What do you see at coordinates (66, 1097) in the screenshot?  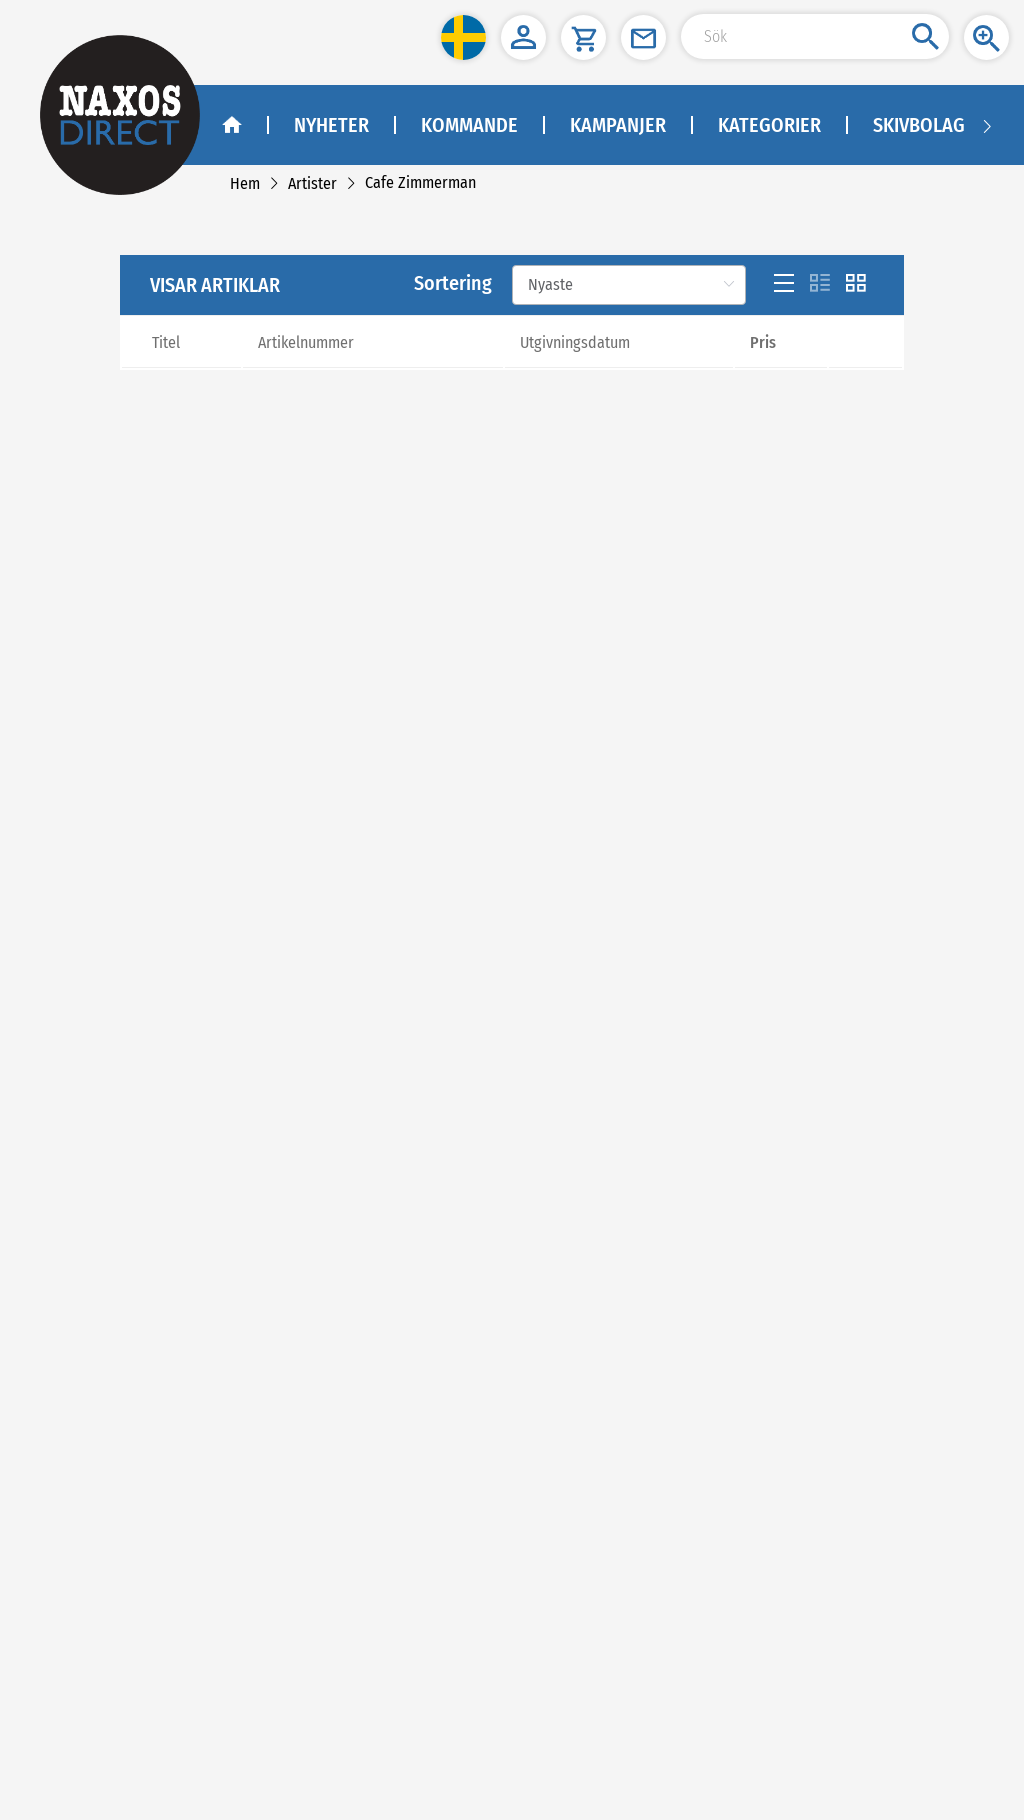 I see `Om oss [link]` at bounding box center [66, 1097].